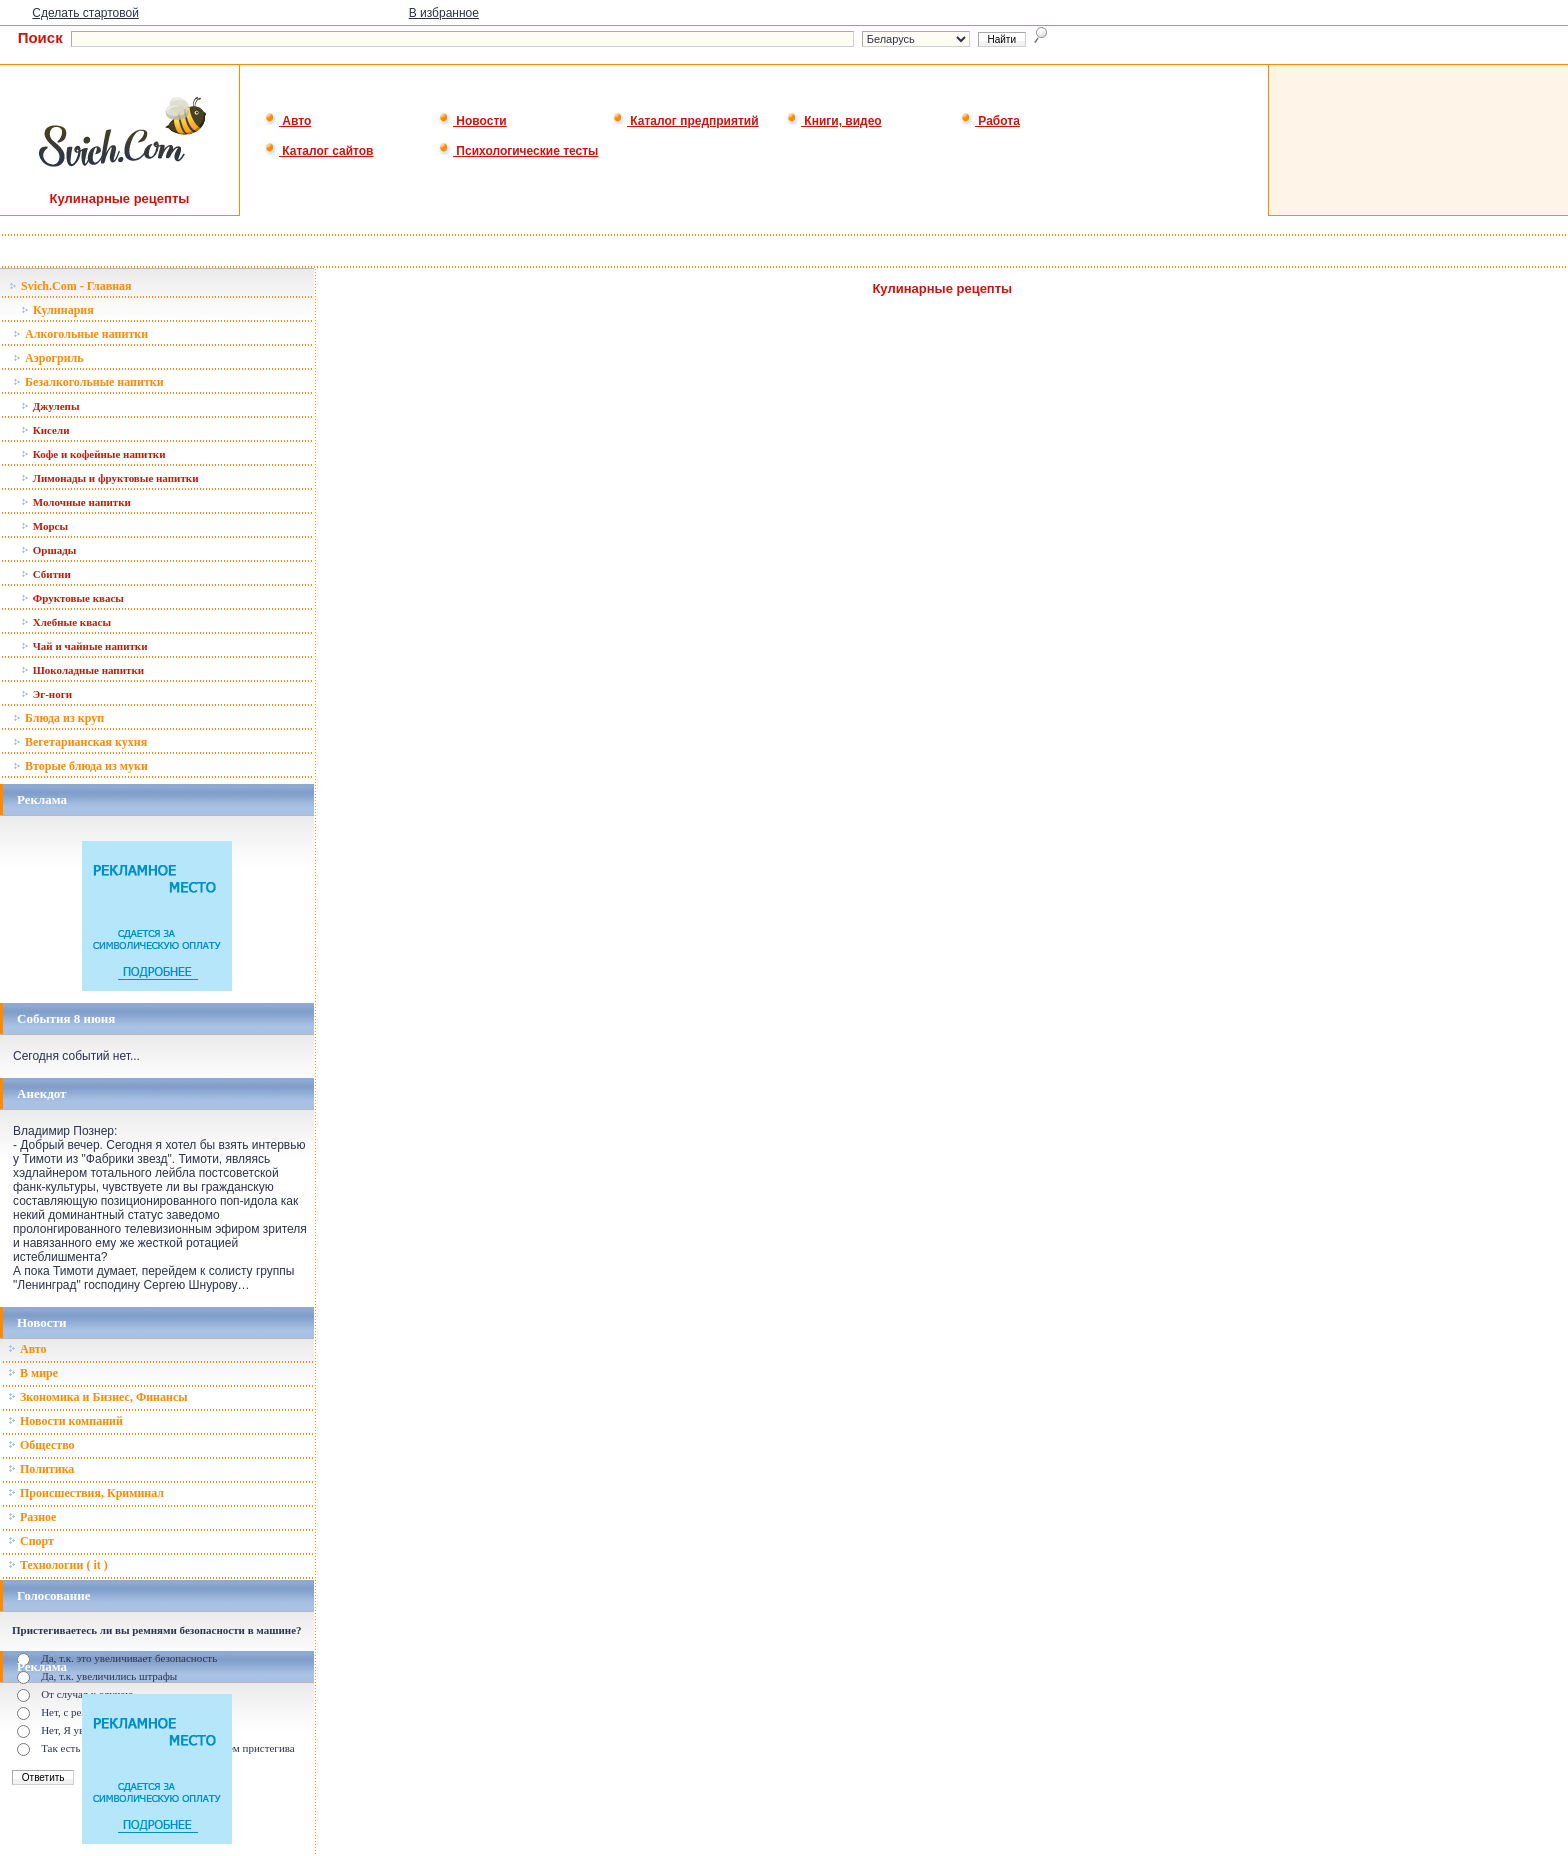  What do you see at coordinates (109, 478) in the screenshot?
I see `Лимонады и фруктовые напитки` at bounding box center [109, 478].